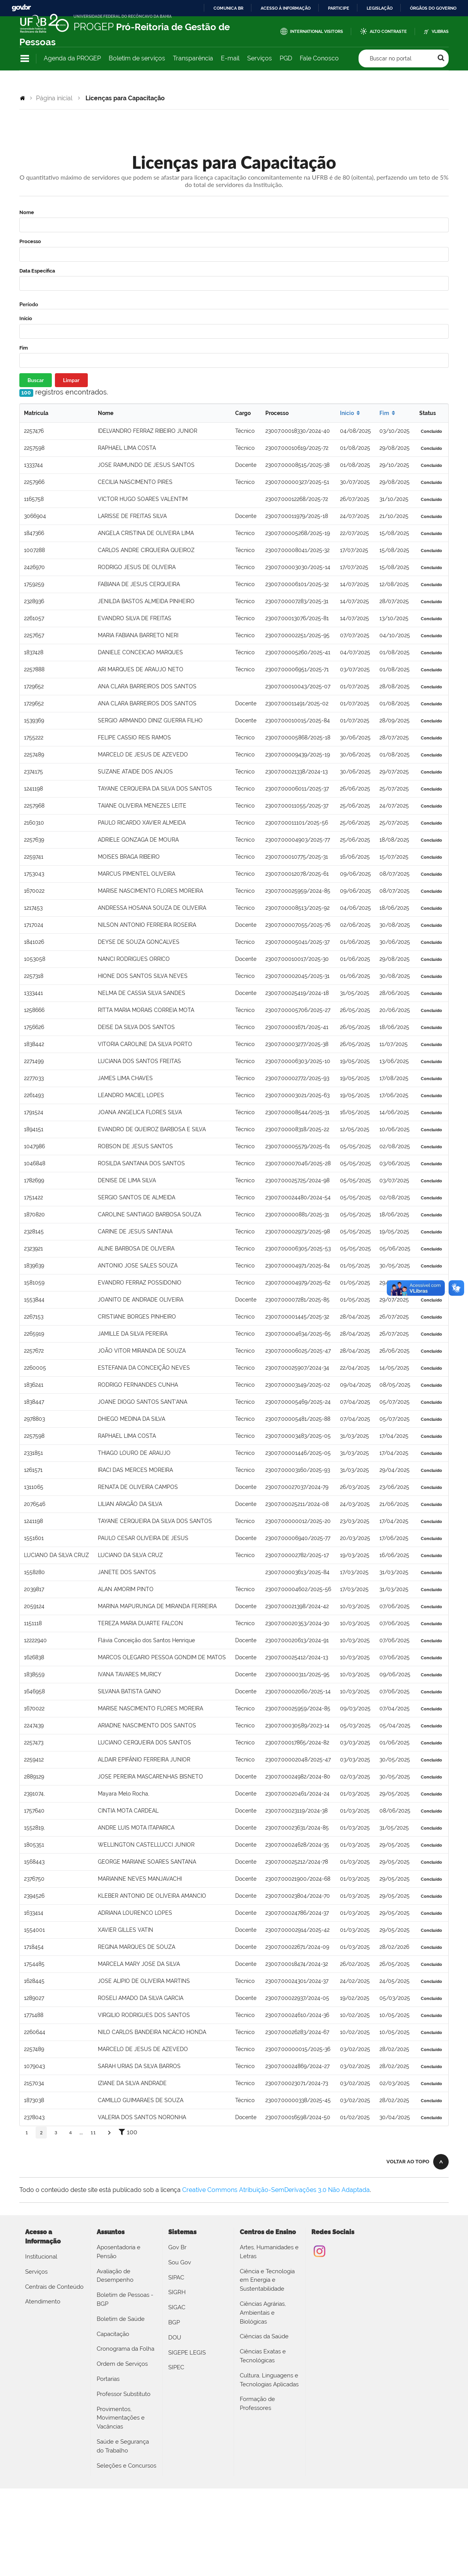 The width and height of the screenshot is (468, 2576). I want to click on Sou Gov, so click(179, 2262).